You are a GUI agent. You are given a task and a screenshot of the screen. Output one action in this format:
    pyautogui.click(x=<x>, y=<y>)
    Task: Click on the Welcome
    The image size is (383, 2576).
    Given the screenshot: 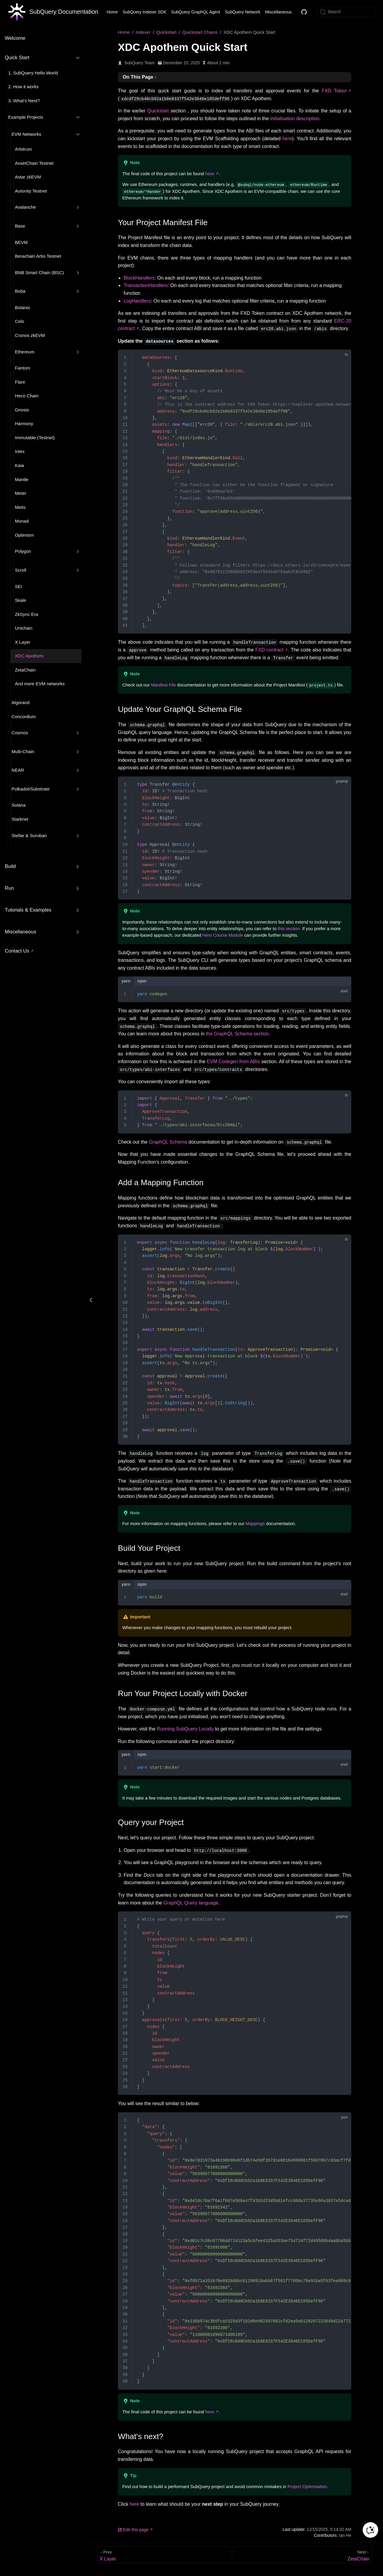 What is the action you would take?
    pyautogui.click(x=15, y=38)
    